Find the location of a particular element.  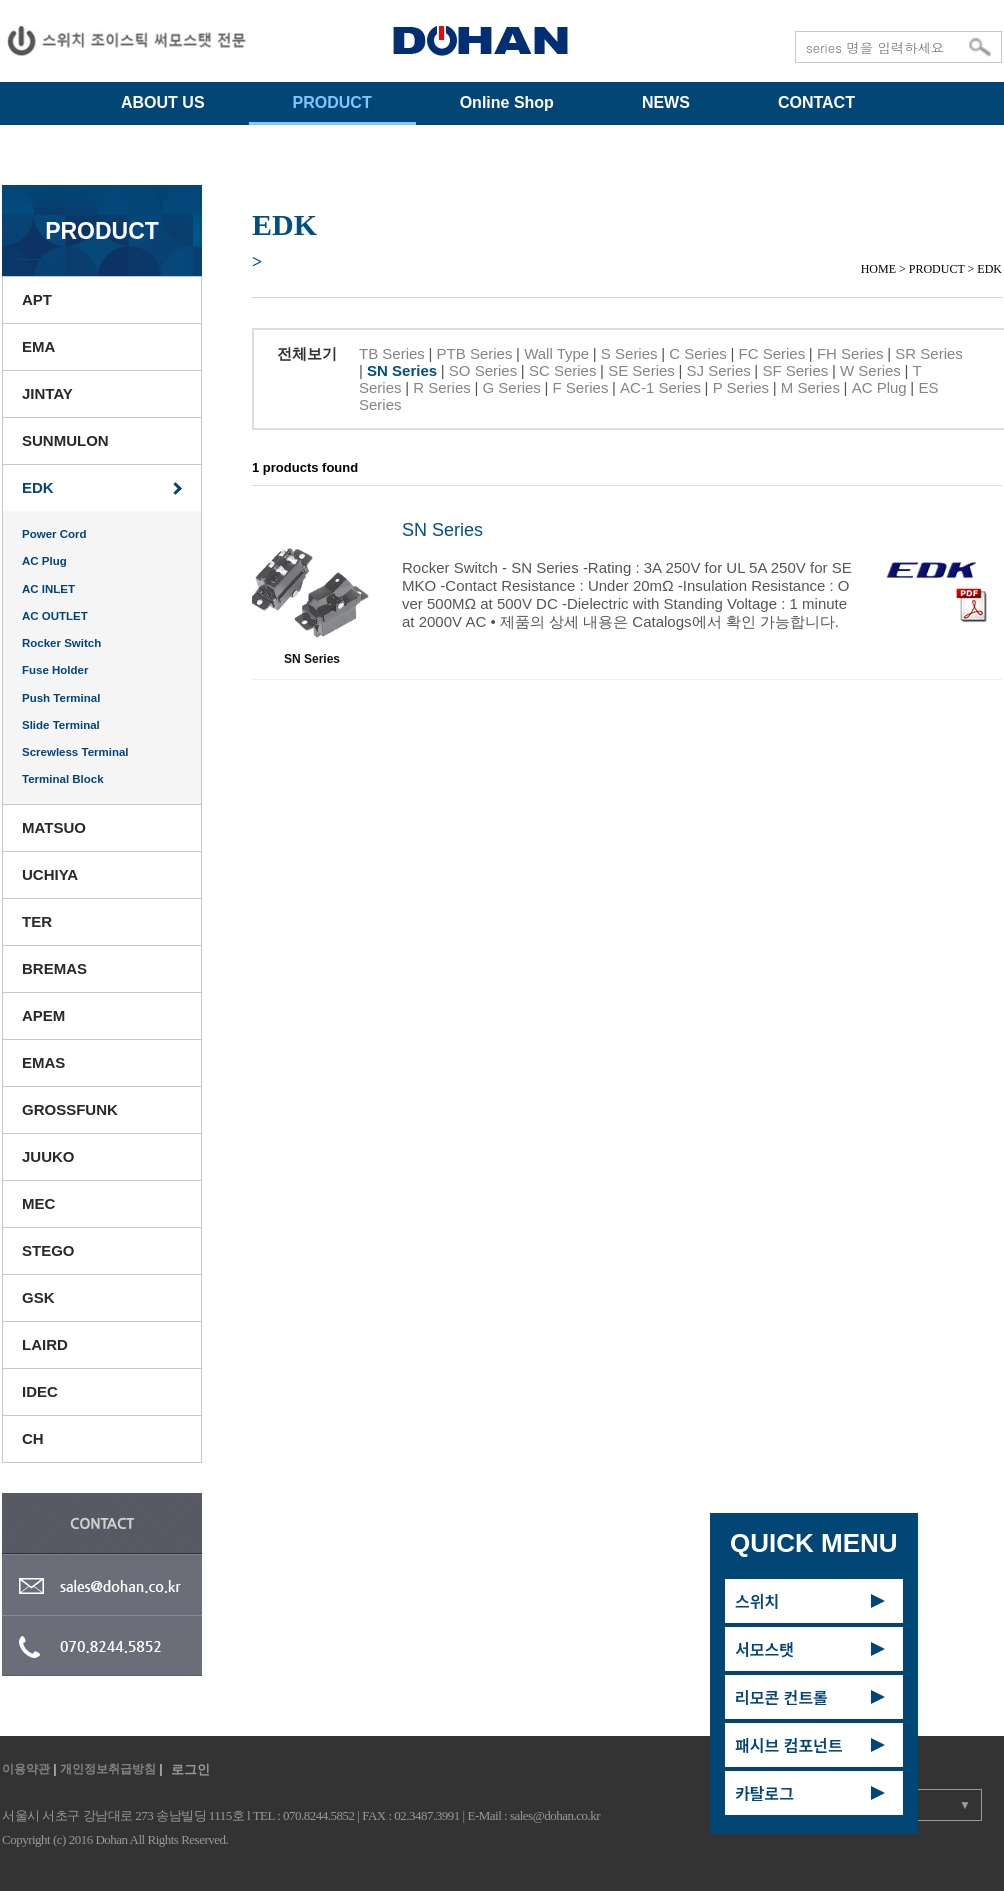

Fuse Holder is located at coordinates (55, 670).